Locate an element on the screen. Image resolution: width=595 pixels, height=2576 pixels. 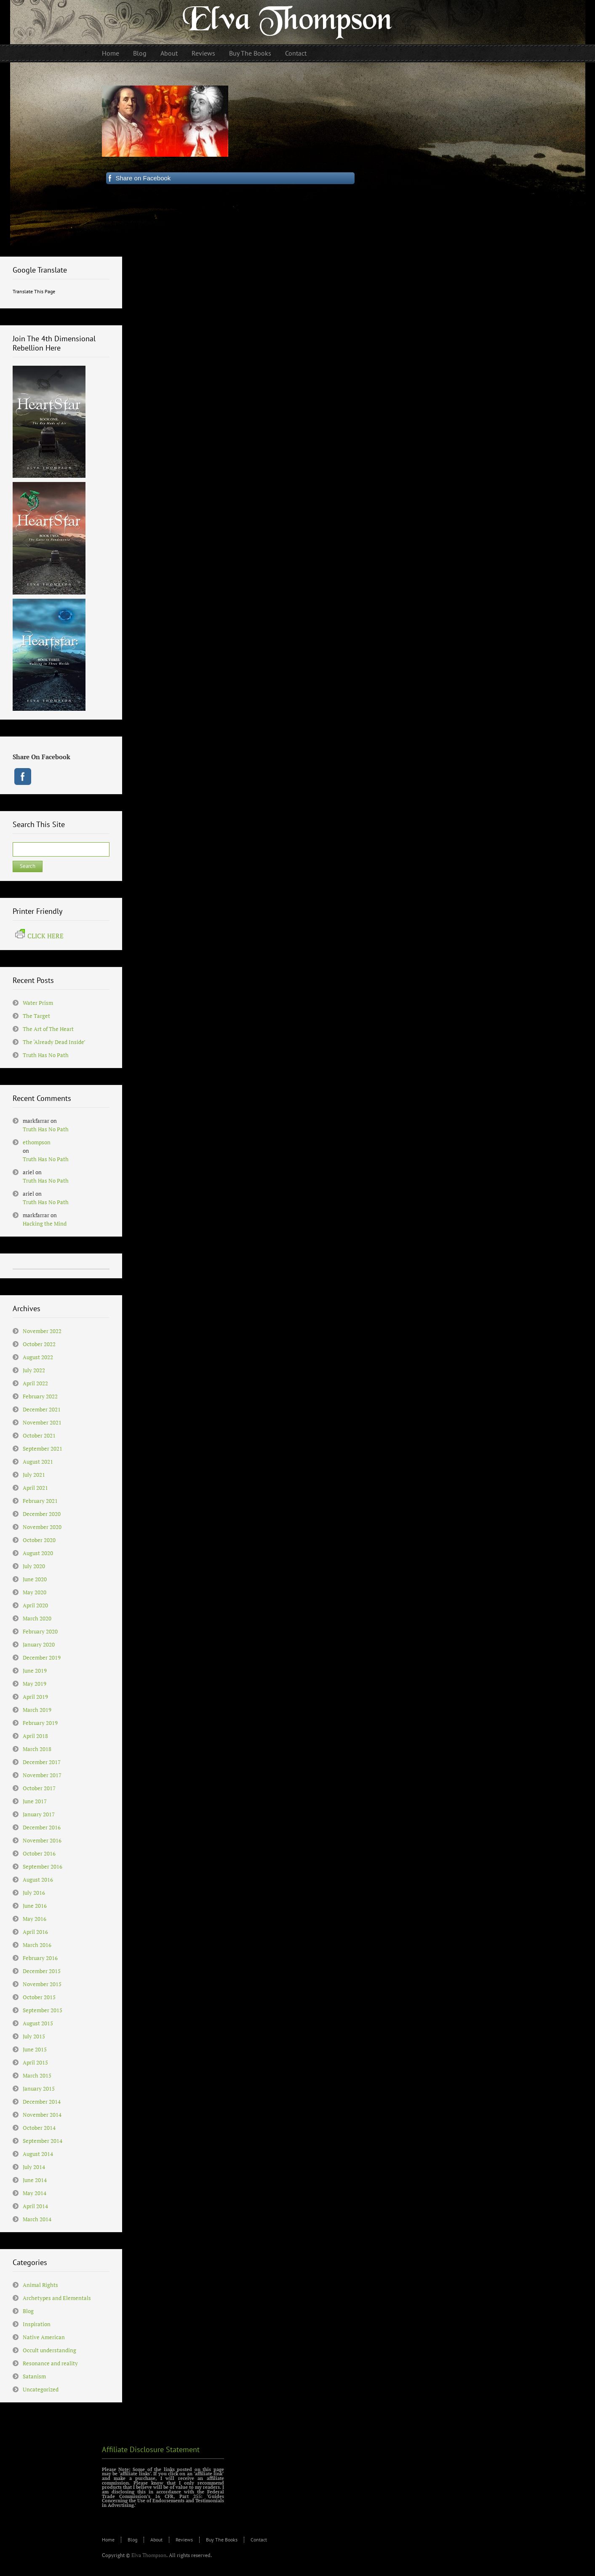
August 2015 is located at coordinates (38, 2023).